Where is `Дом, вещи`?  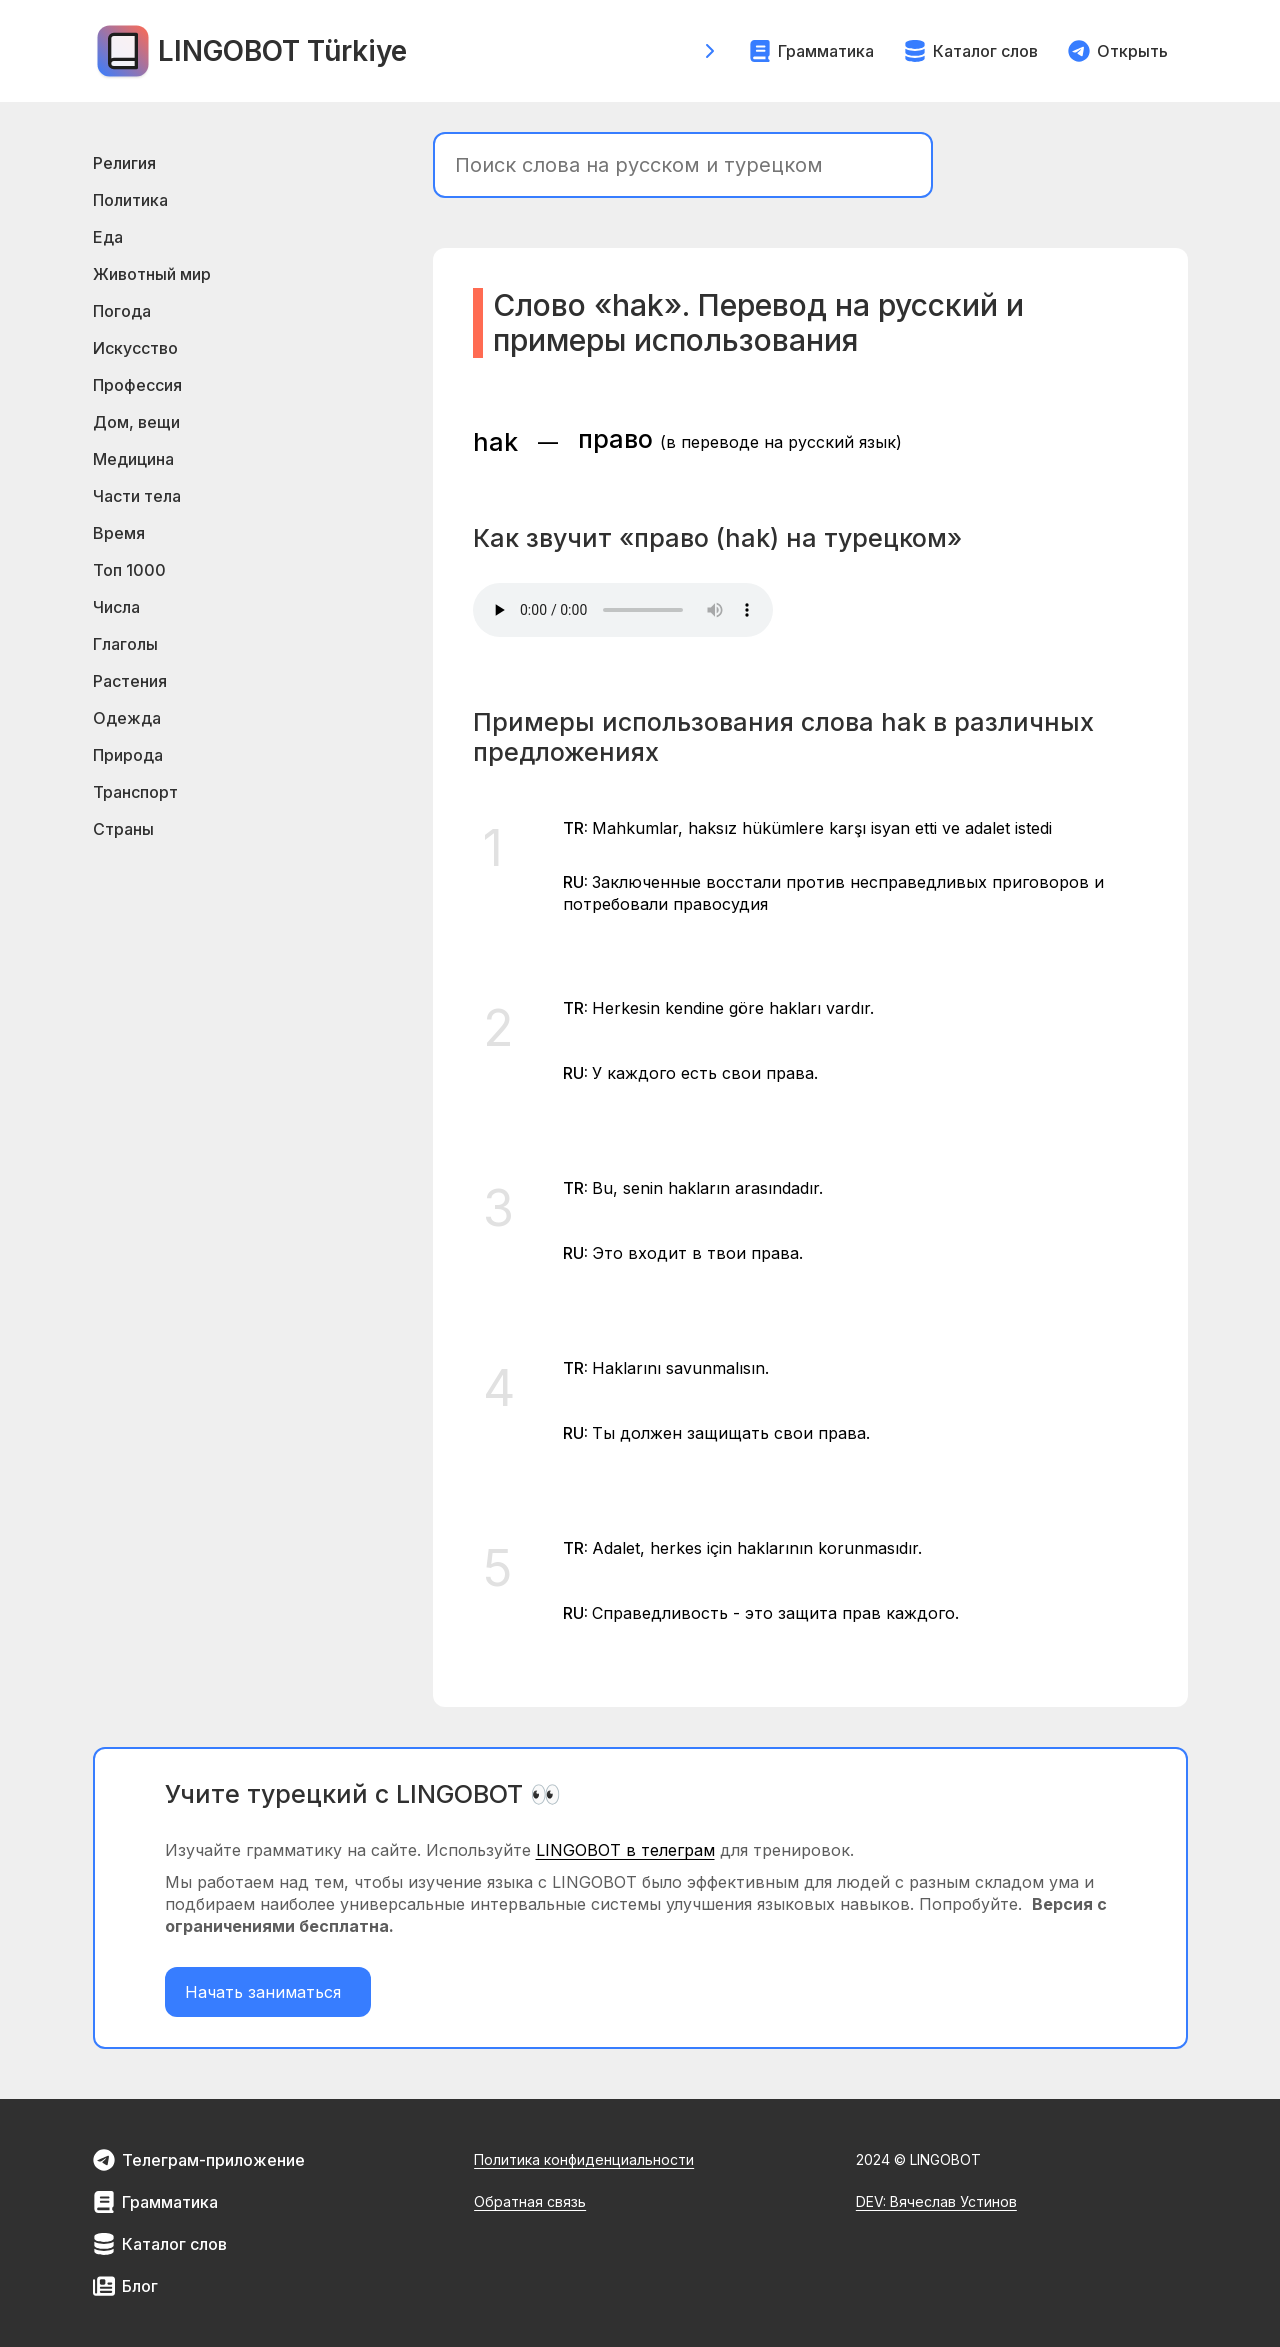
Дом, вещи is located at coordinates (136, 422).